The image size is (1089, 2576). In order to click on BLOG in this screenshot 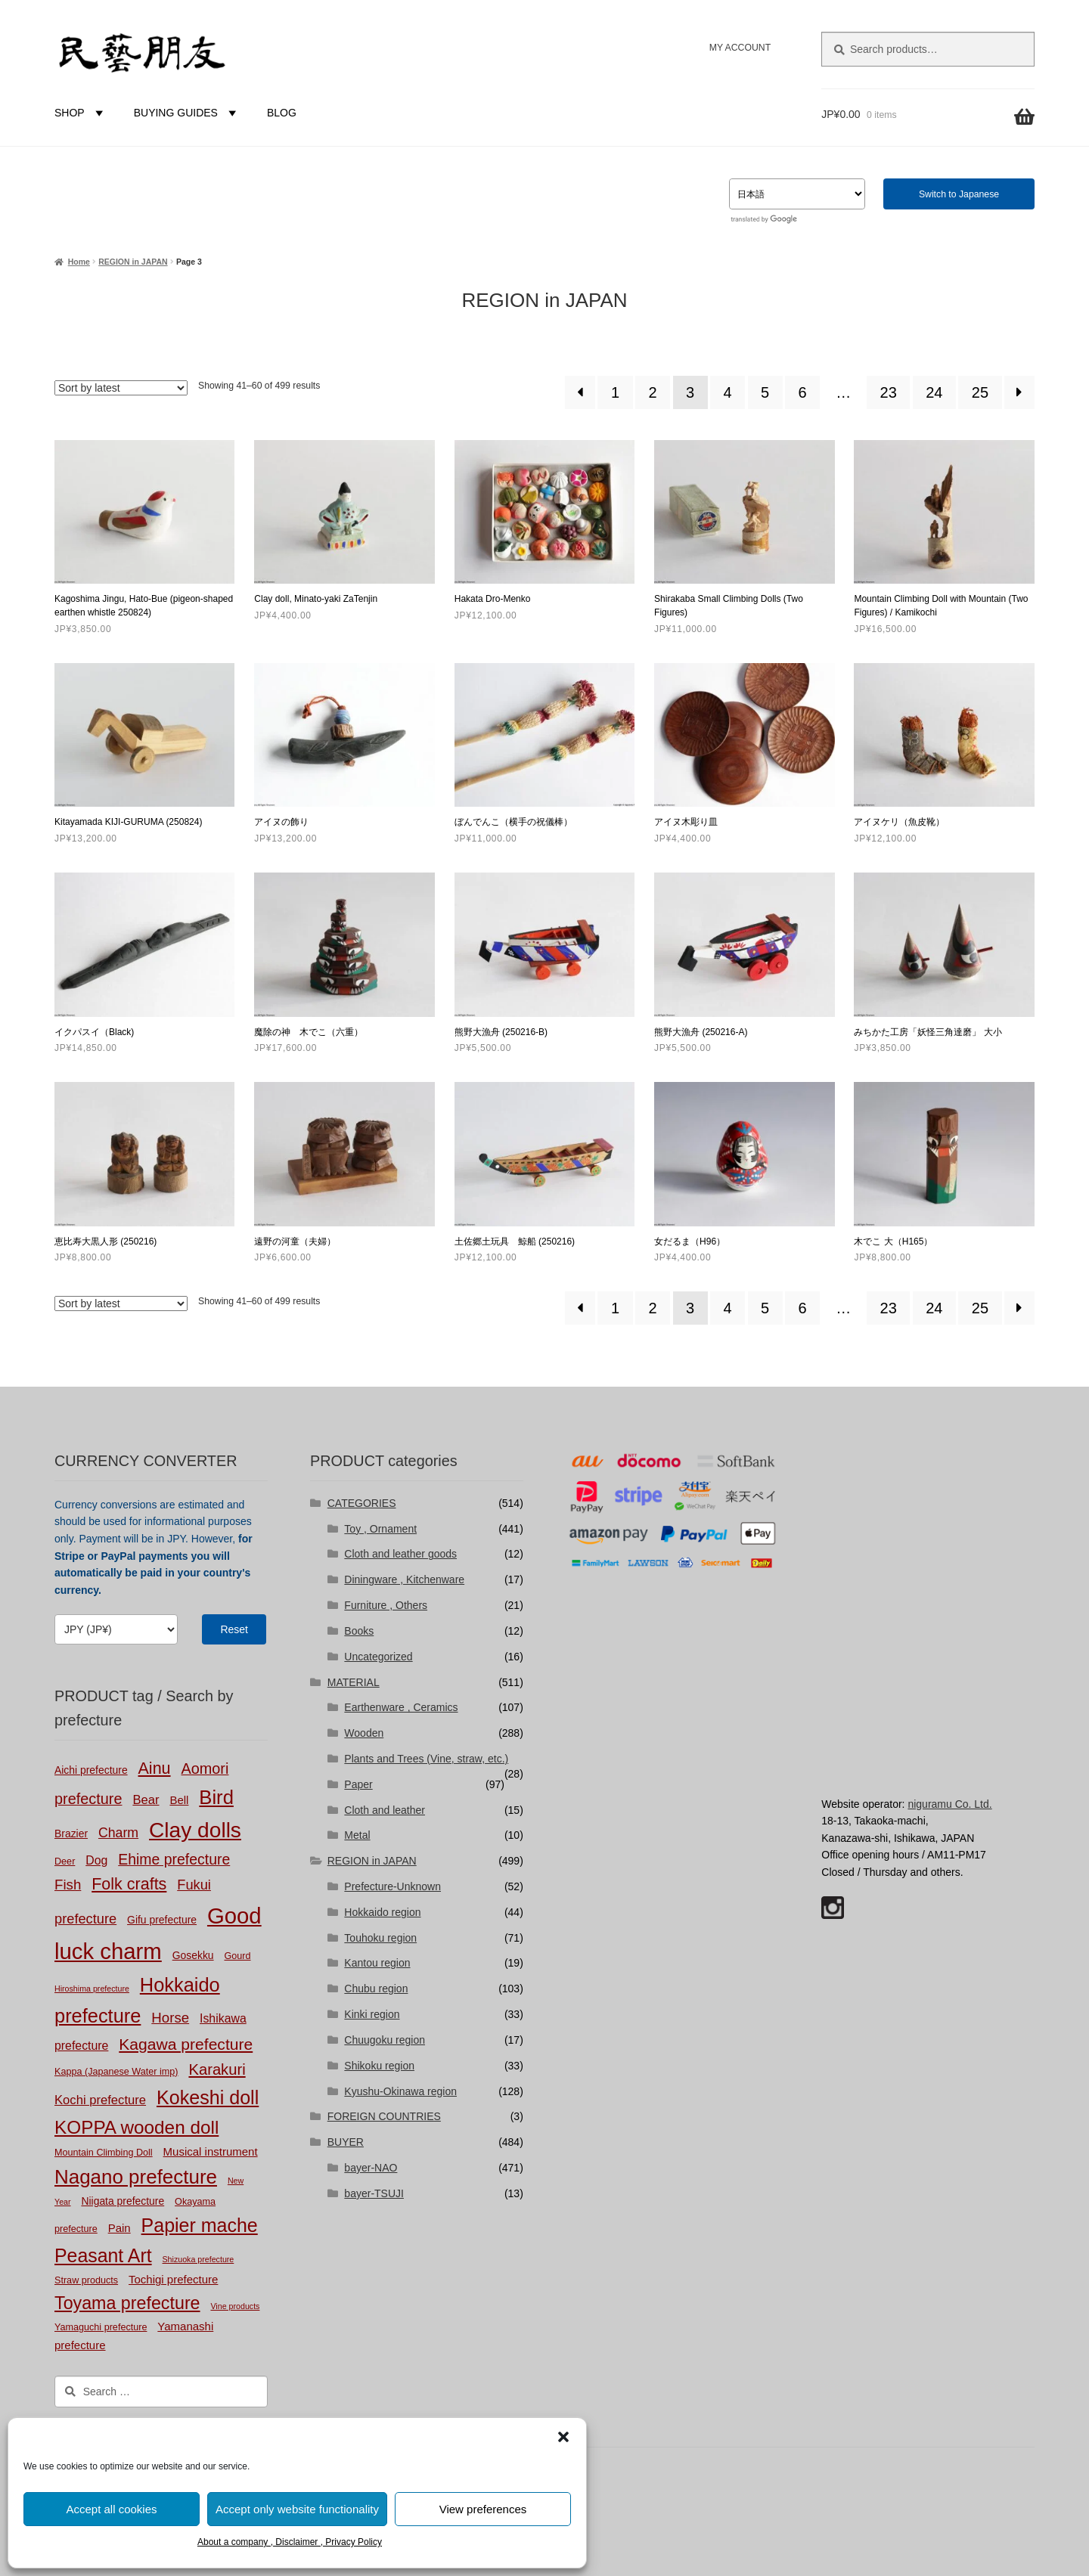, I will do `click(281, 113)`.